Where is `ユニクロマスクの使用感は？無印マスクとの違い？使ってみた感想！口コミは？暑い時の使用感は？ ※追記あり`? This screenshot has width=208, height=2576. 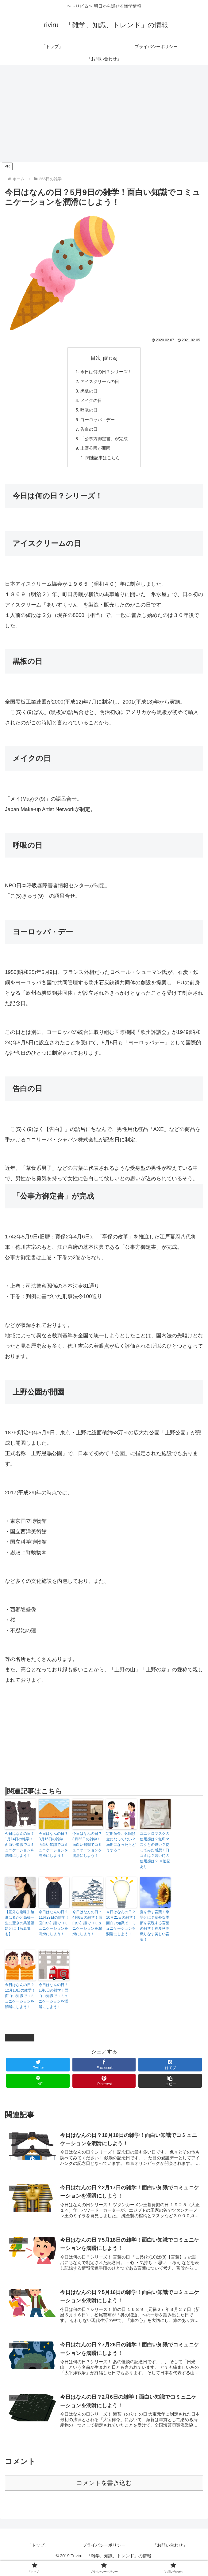 ユニクロマスクの使用感は？無印マスクとの違い？使ってみた感想！口コミは？暑い時の使用感は？ ※追記あり is located at coordinates (155, 1857).